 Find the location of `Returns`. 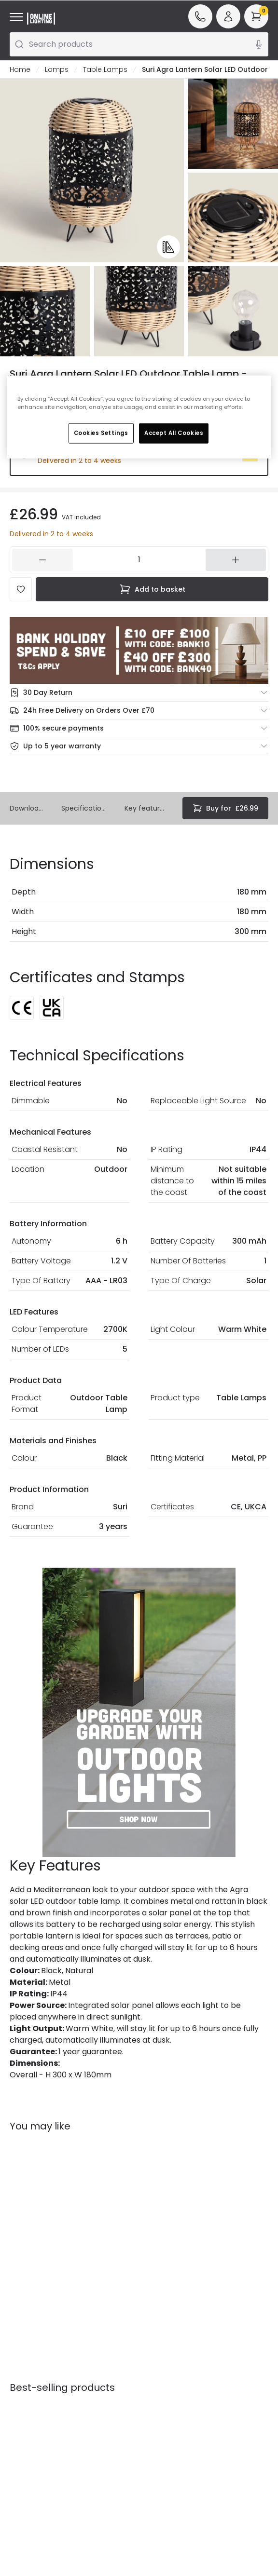

Returns is located at coordinates (22, 2407).